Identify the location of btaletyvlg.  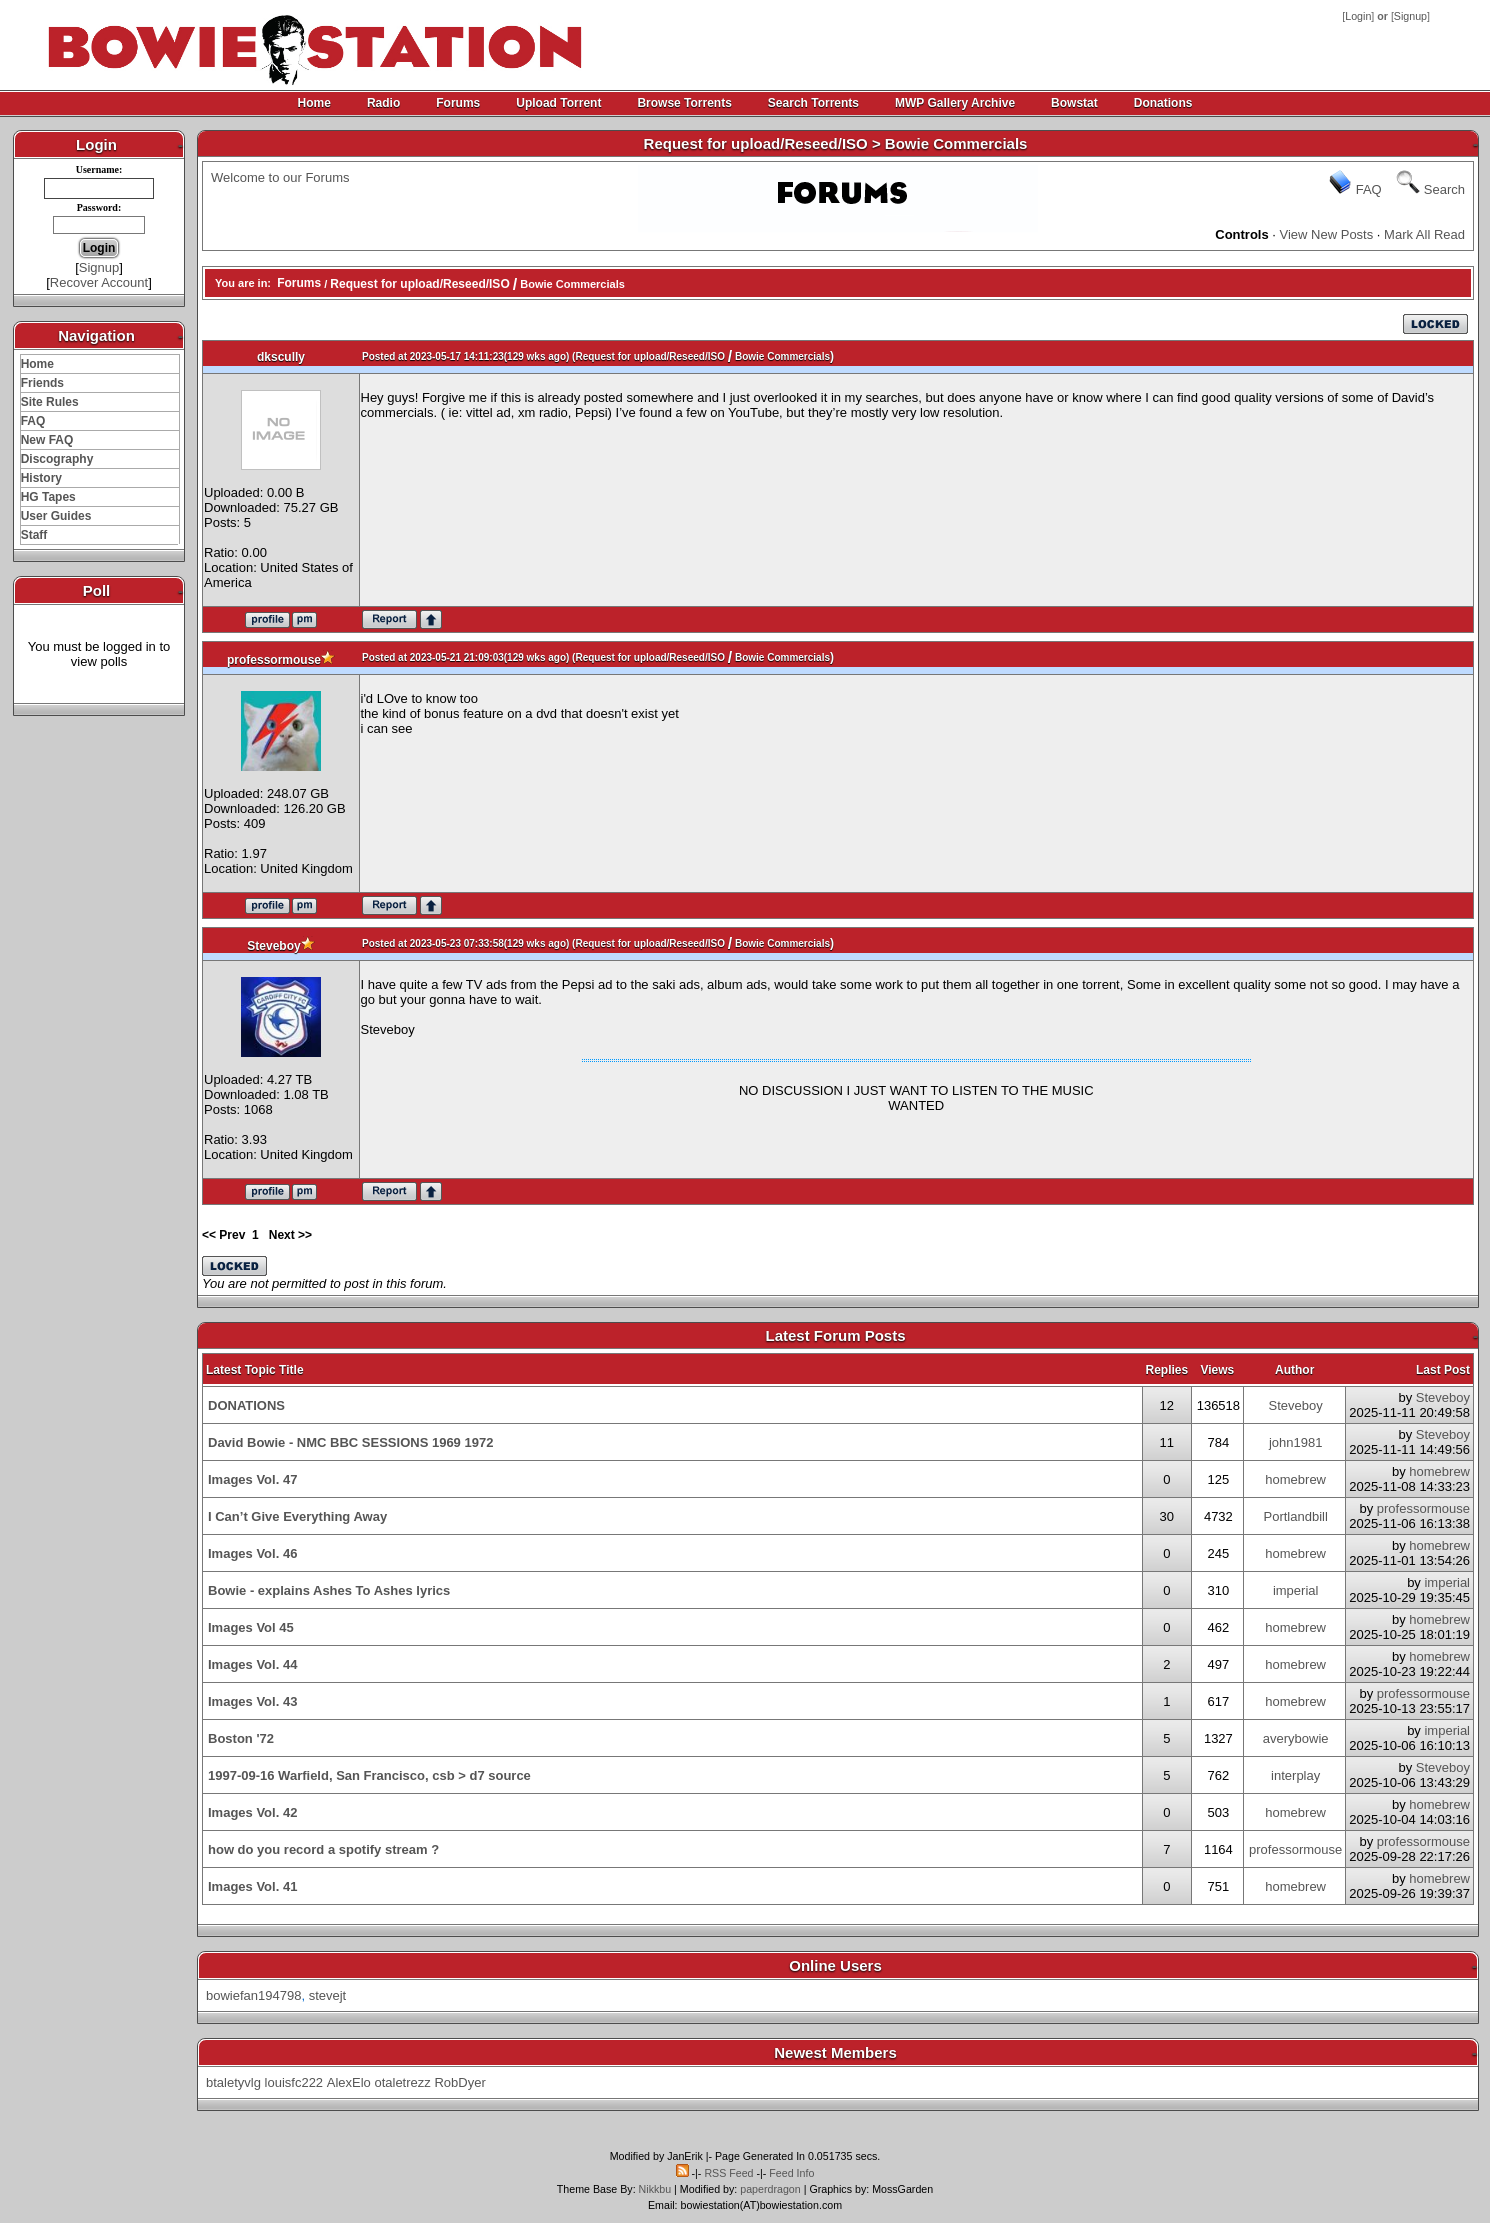
(233, 2082).